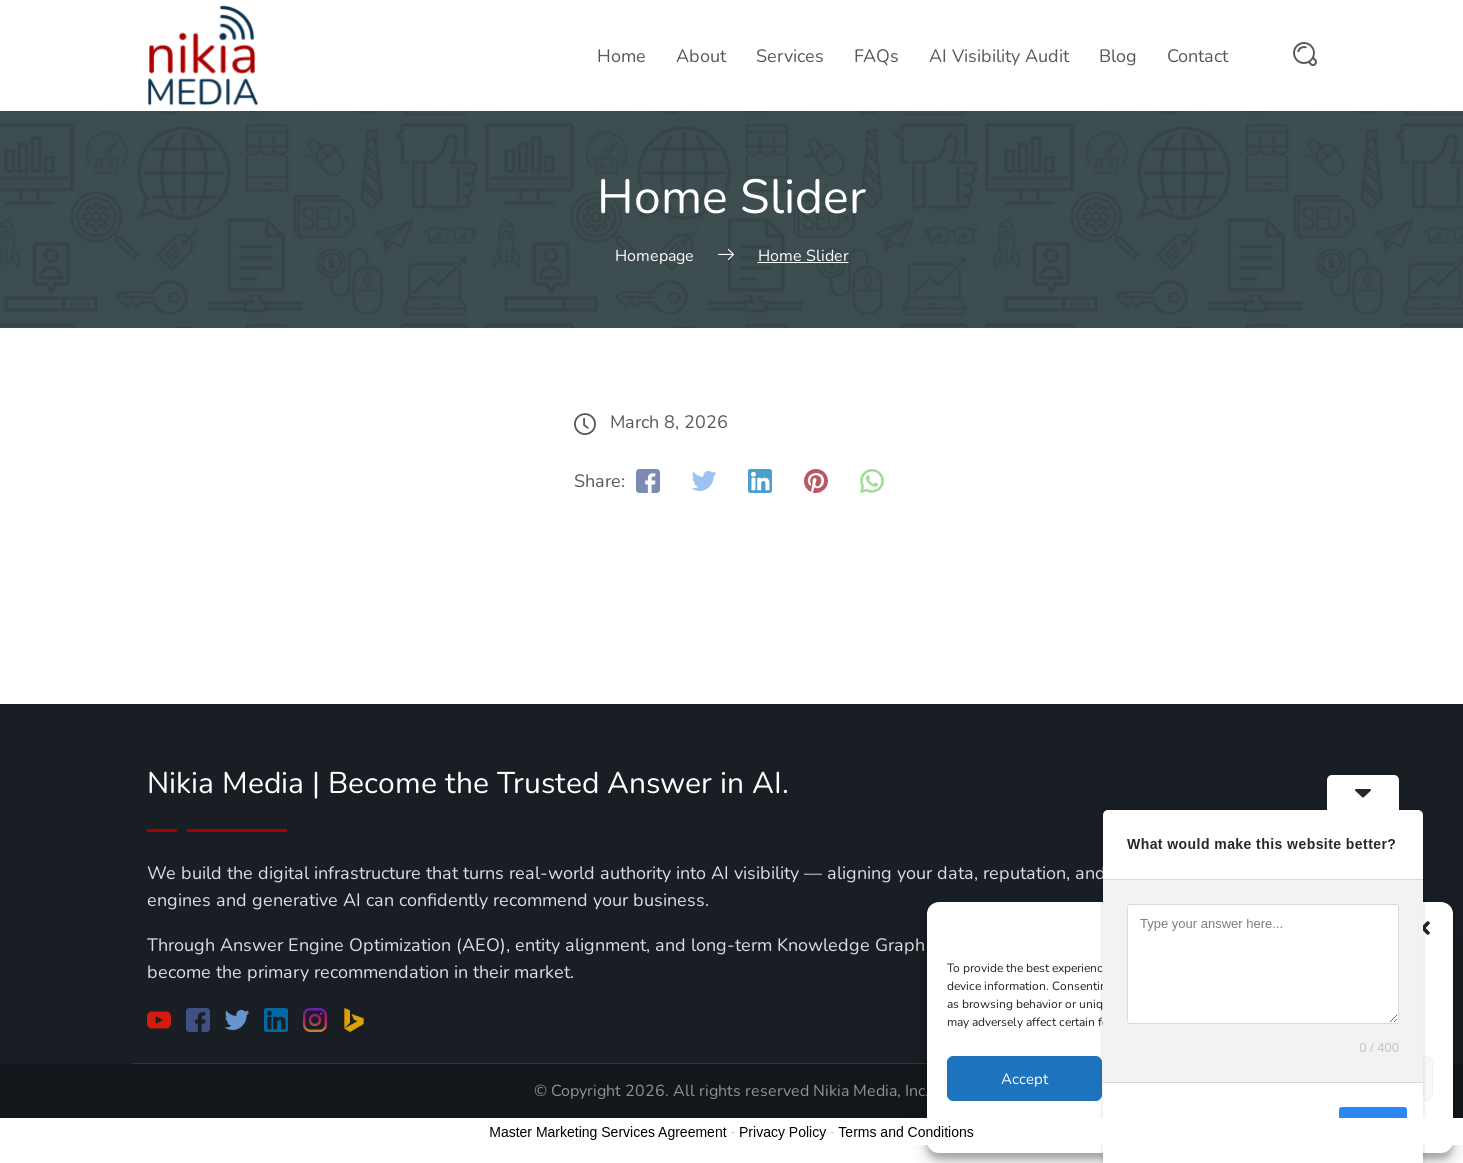  I want to click on Blog, so click(1118, 56).